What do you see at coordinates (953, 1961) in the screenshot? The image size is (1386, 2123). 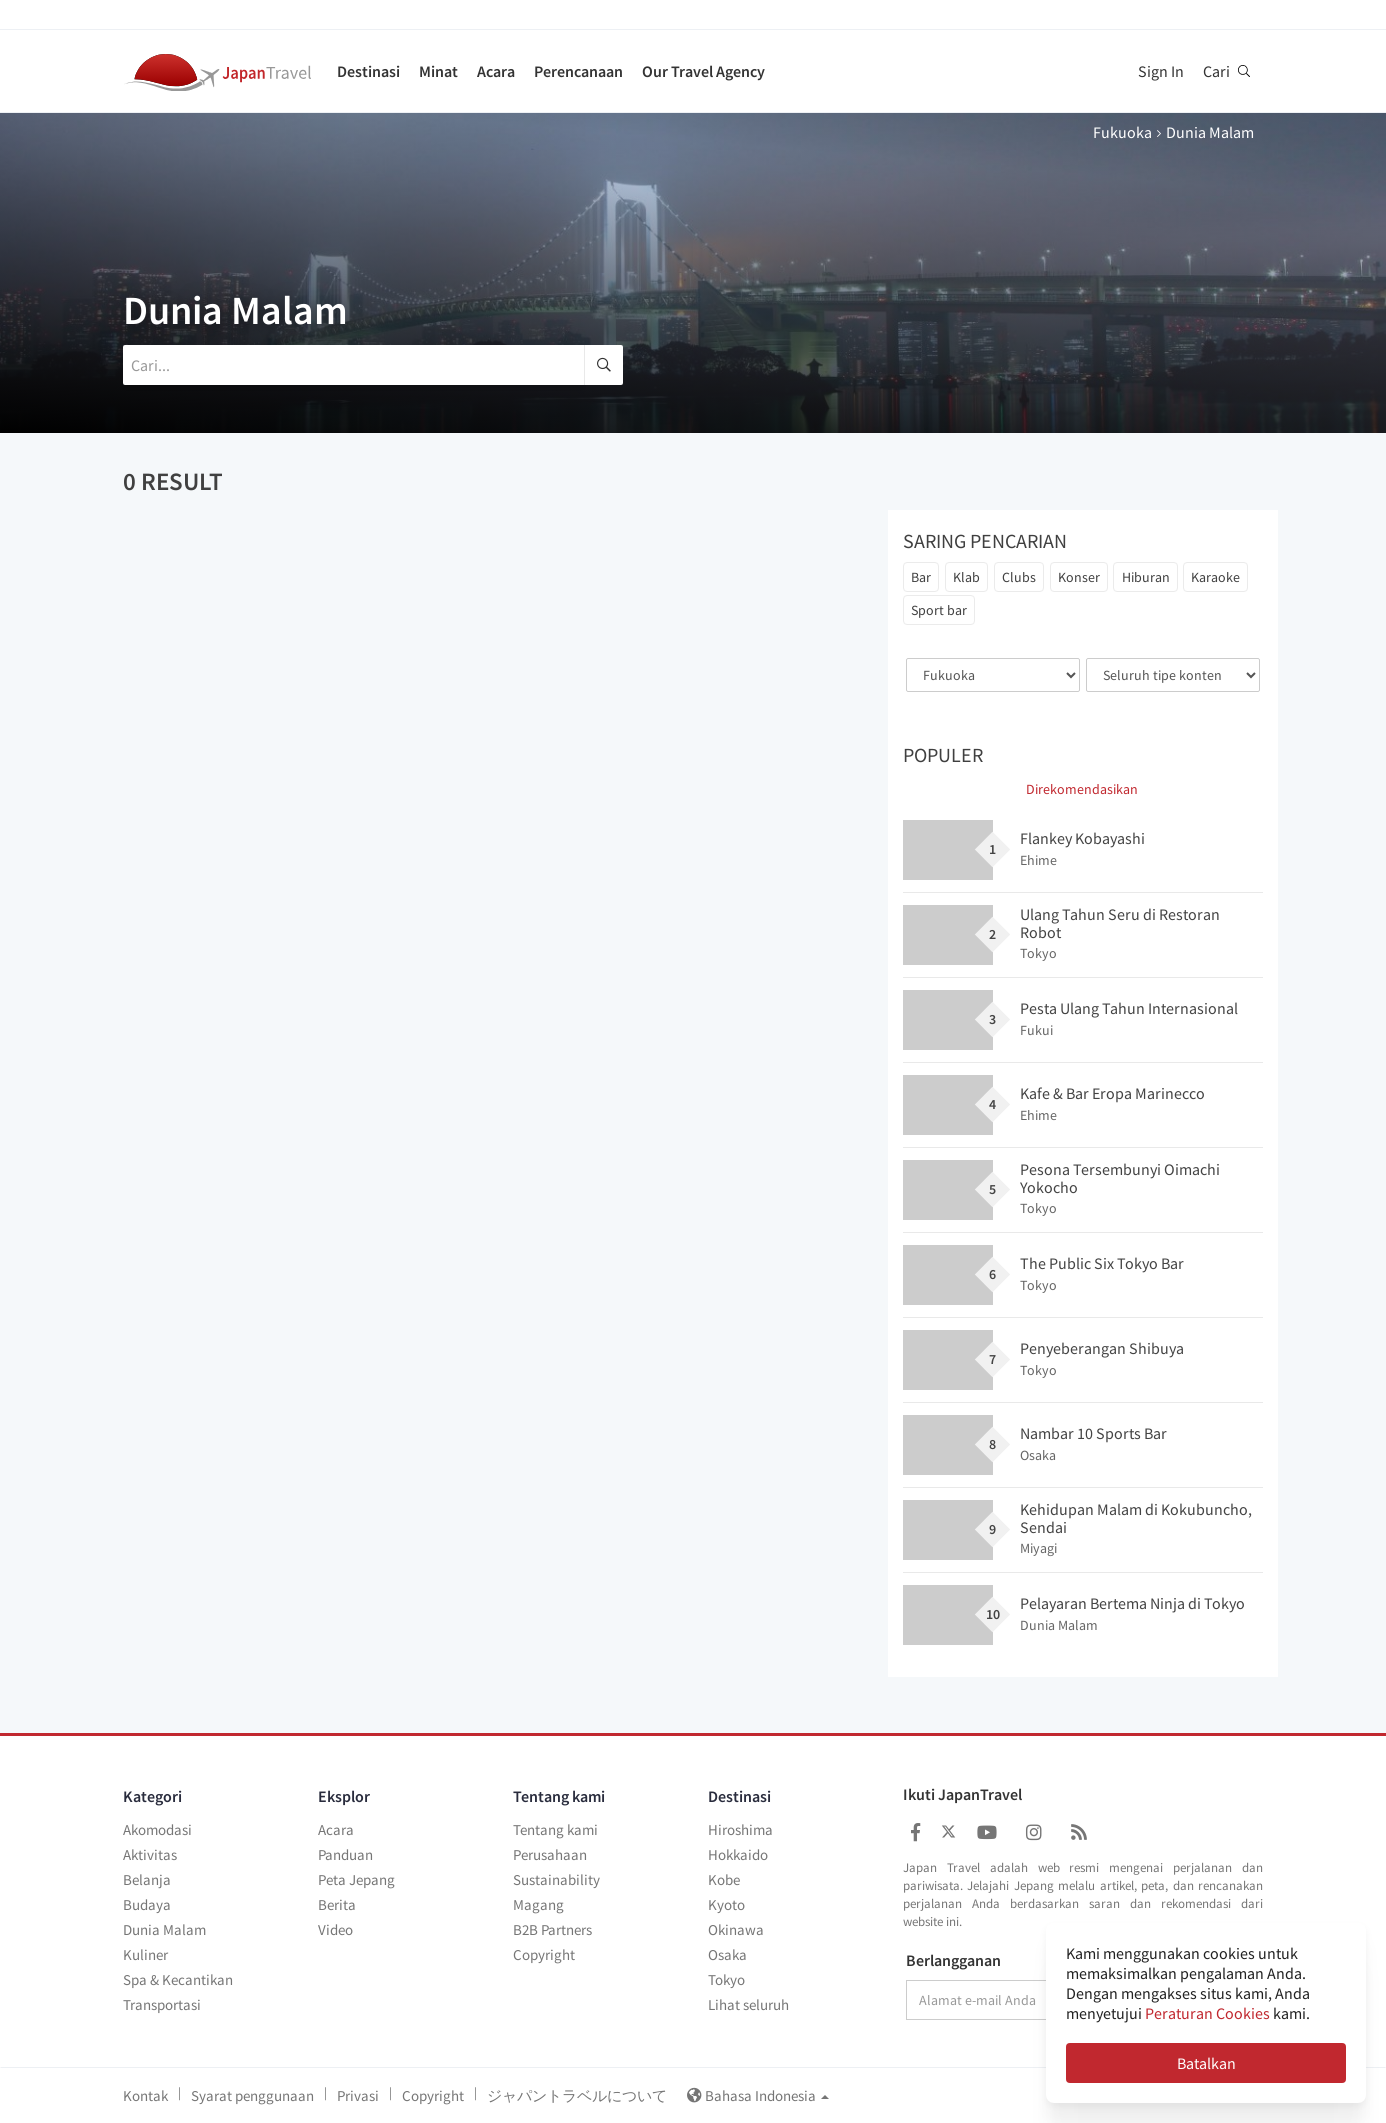 I see `Berlangganan` at bounding box center [953, 1961].